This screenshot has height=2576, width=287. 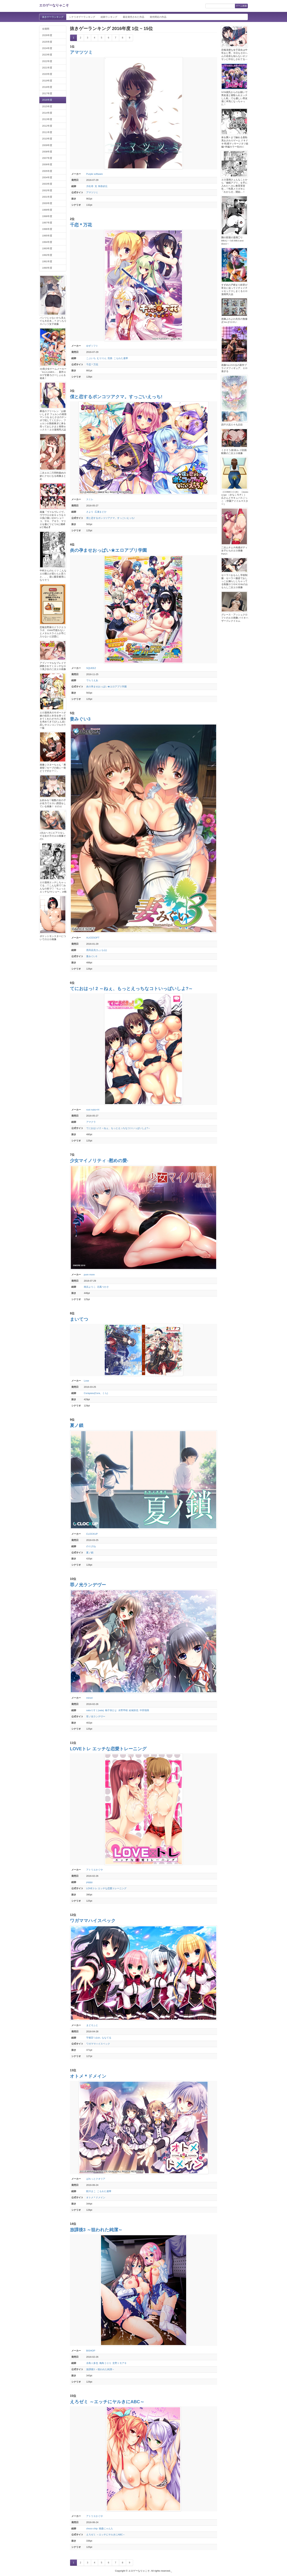 I want to click on 2000年度, so click(x=47, y=203).